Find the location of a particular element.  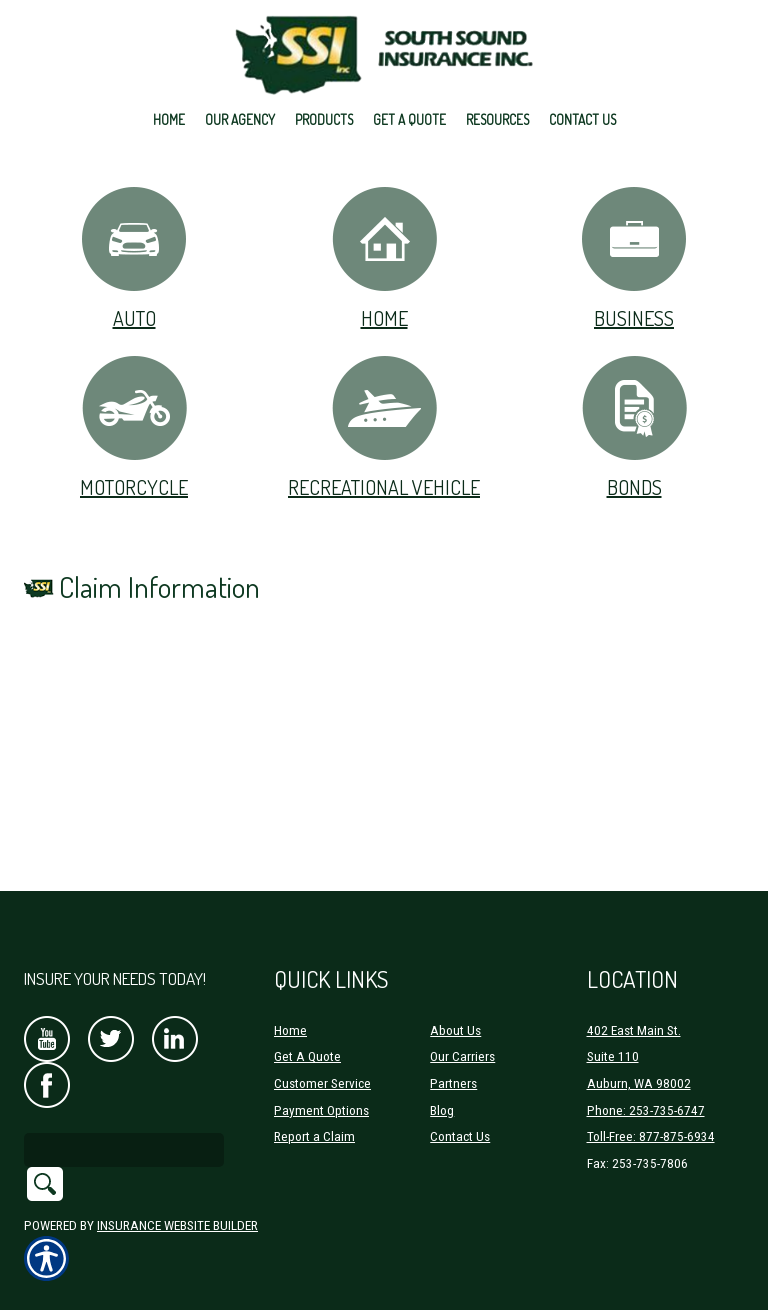

Get A Quote is located at coordinates (307, 1056).